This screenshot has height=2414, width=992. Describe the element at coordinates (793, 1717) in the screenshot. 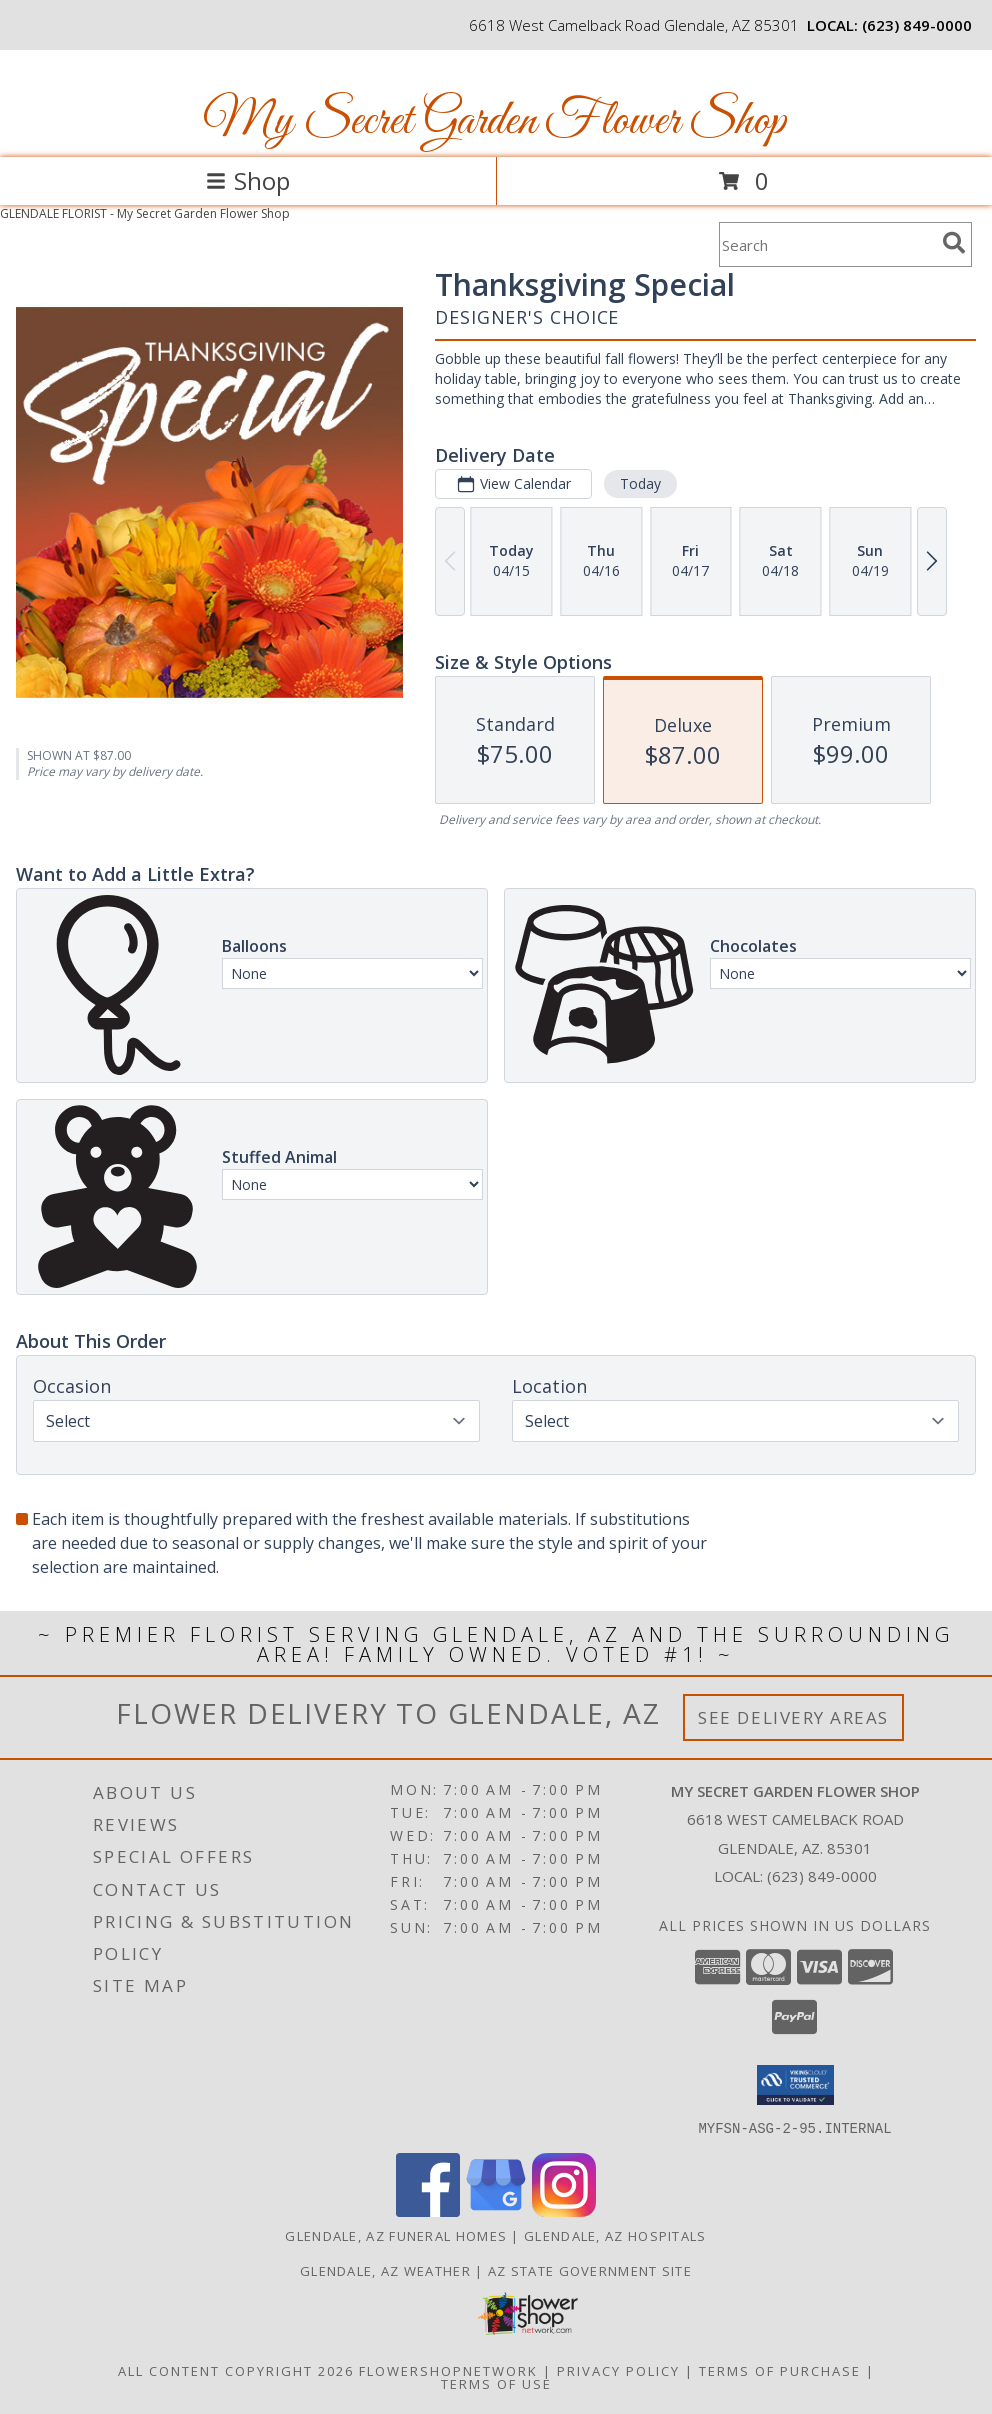

I see `See Delivery Areas [See Where We Deliver]` at that location.